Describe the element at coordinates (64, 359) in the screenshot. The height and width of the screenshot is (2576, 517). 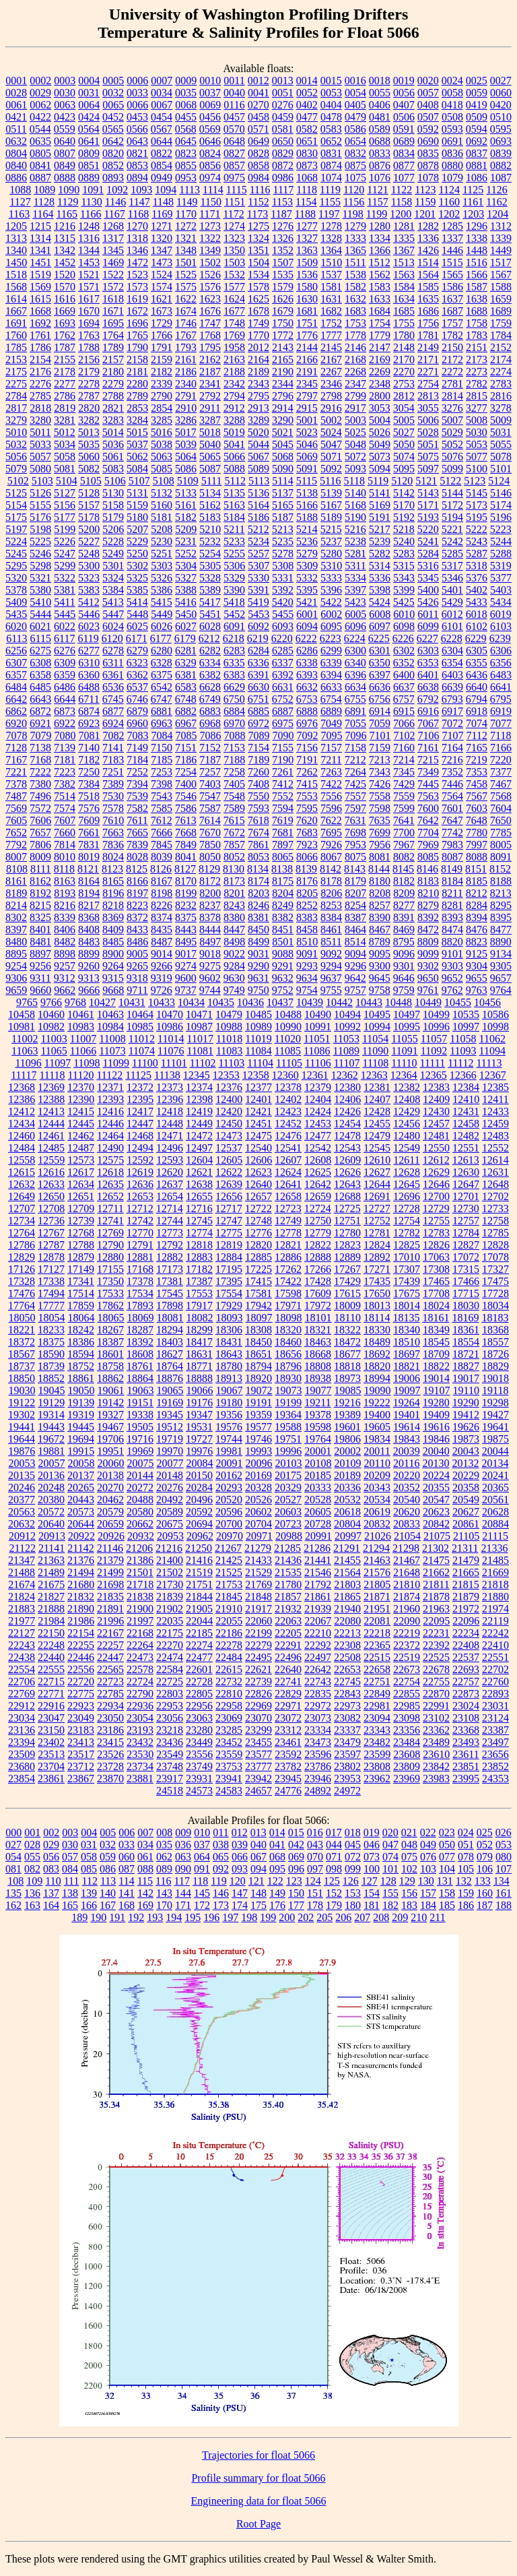
I see `2155` at that location.